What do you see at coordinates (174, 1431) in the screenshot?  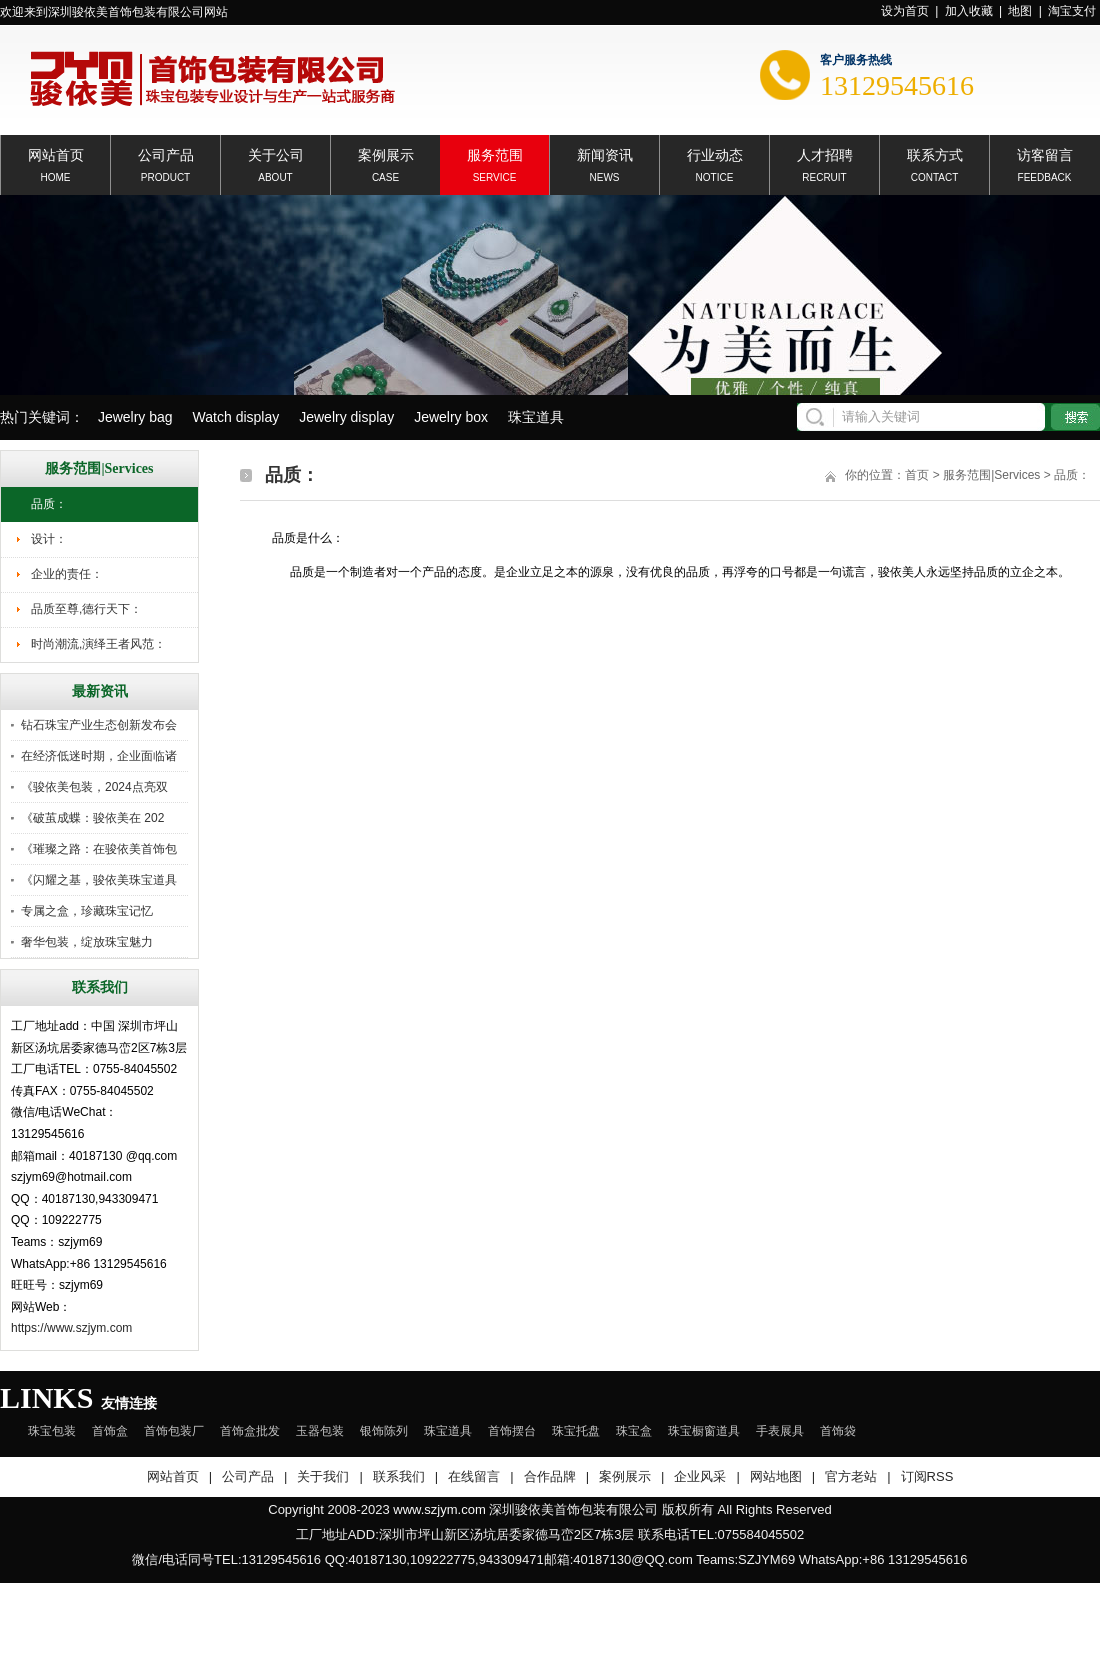 I see `首饰包装厂` at bounding box center [174, 1431].